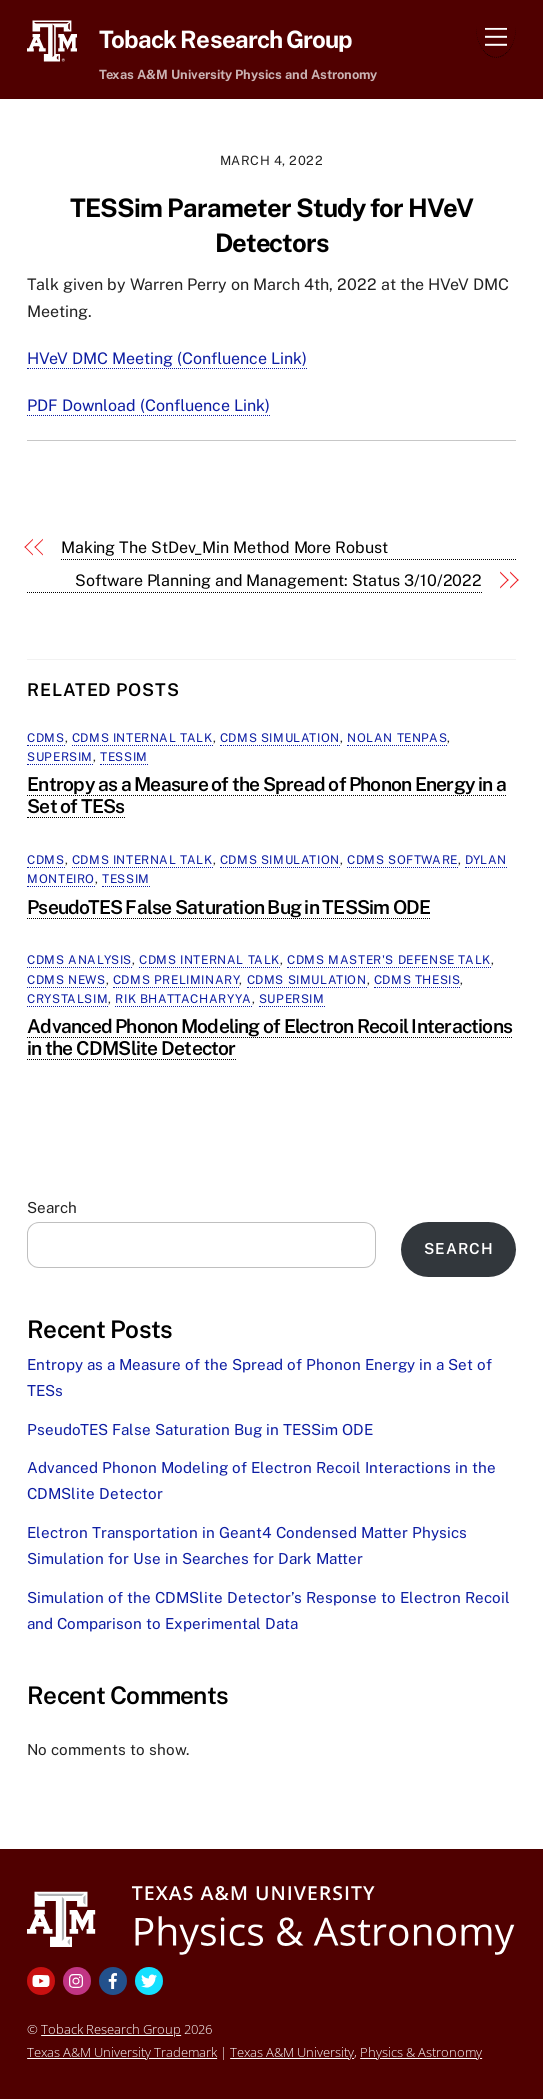 The image size is (543, 2099). Describe the element at coordinates (167, 358) in the screenshot. I see `HVeV DMC Meeting (Confluence Link)` at that location.